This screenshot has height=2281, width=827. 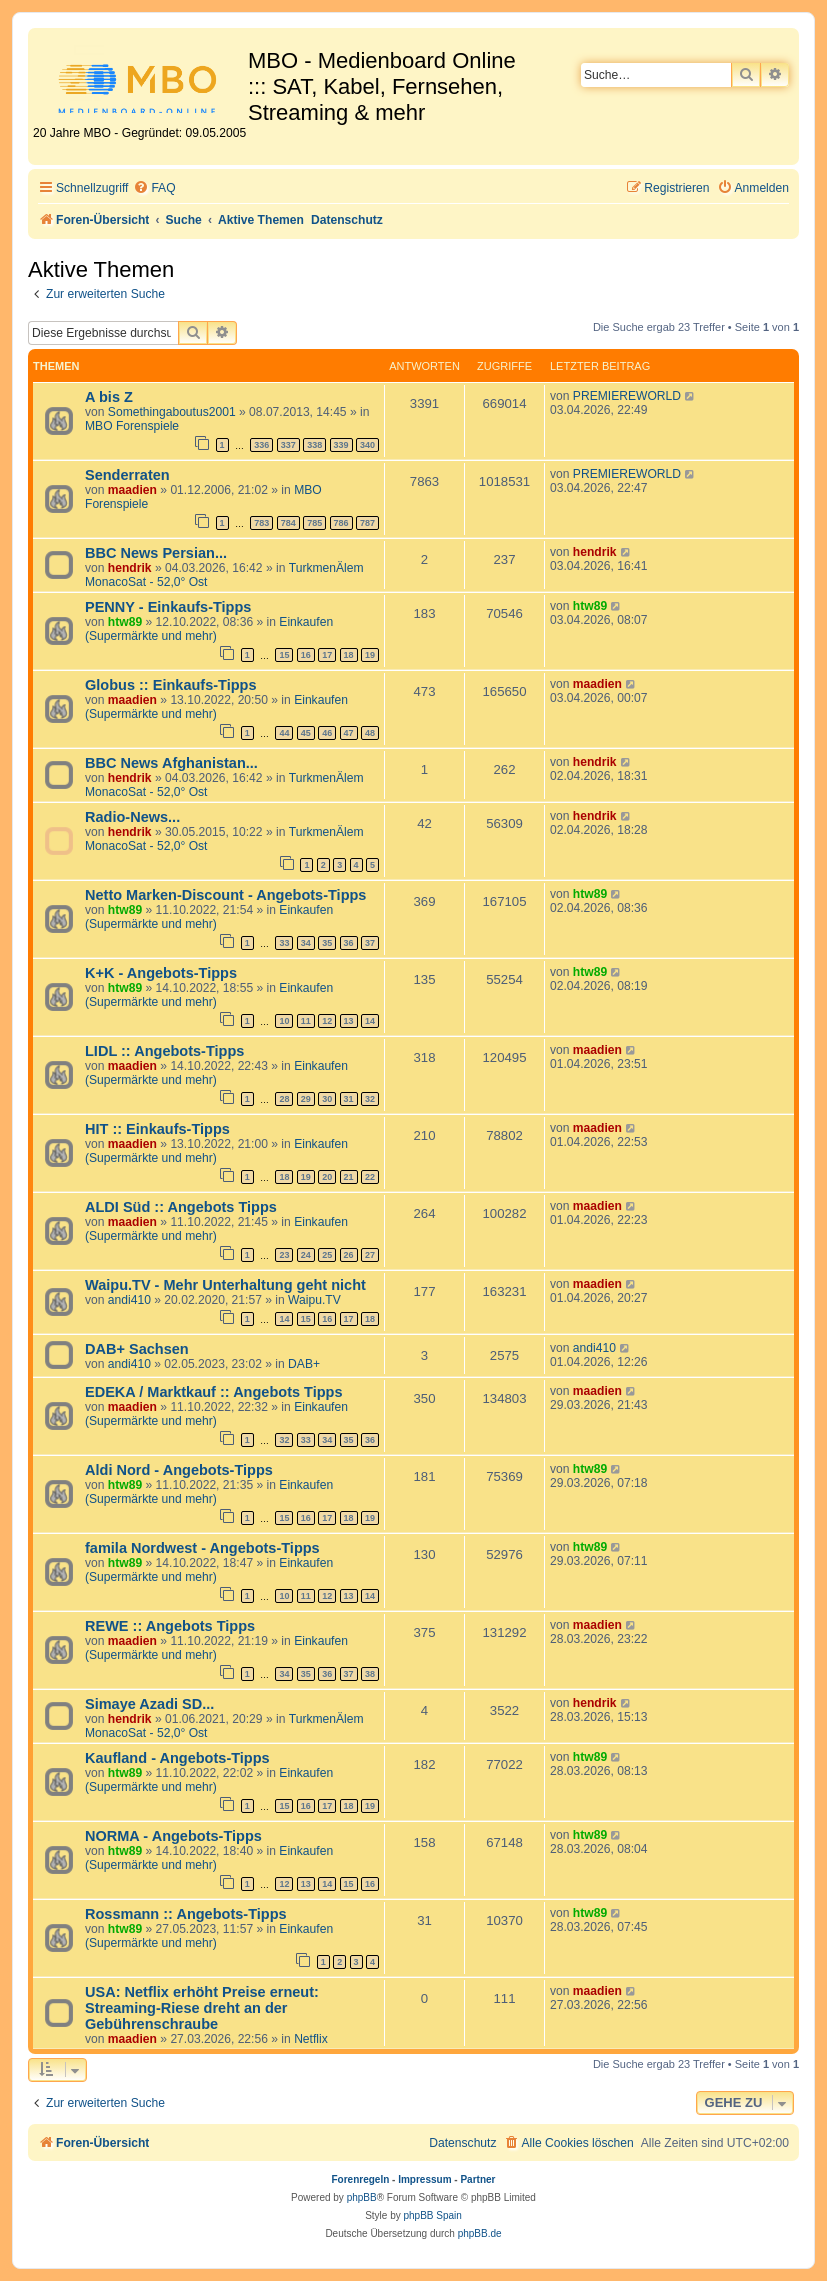 I want to click on 36, so click(x=349, y=943).